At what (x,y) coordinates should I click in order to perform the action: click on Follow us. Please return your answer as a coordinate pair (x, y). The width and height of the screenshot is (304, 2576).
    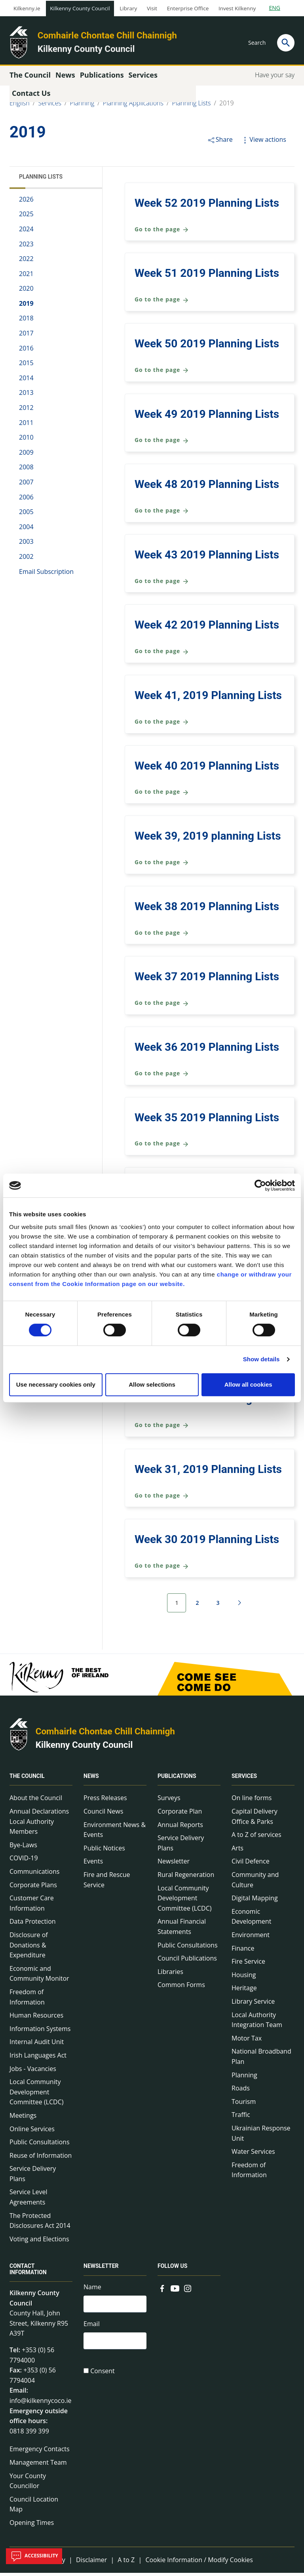
    Looking at the image, I should click on (172, 2269).